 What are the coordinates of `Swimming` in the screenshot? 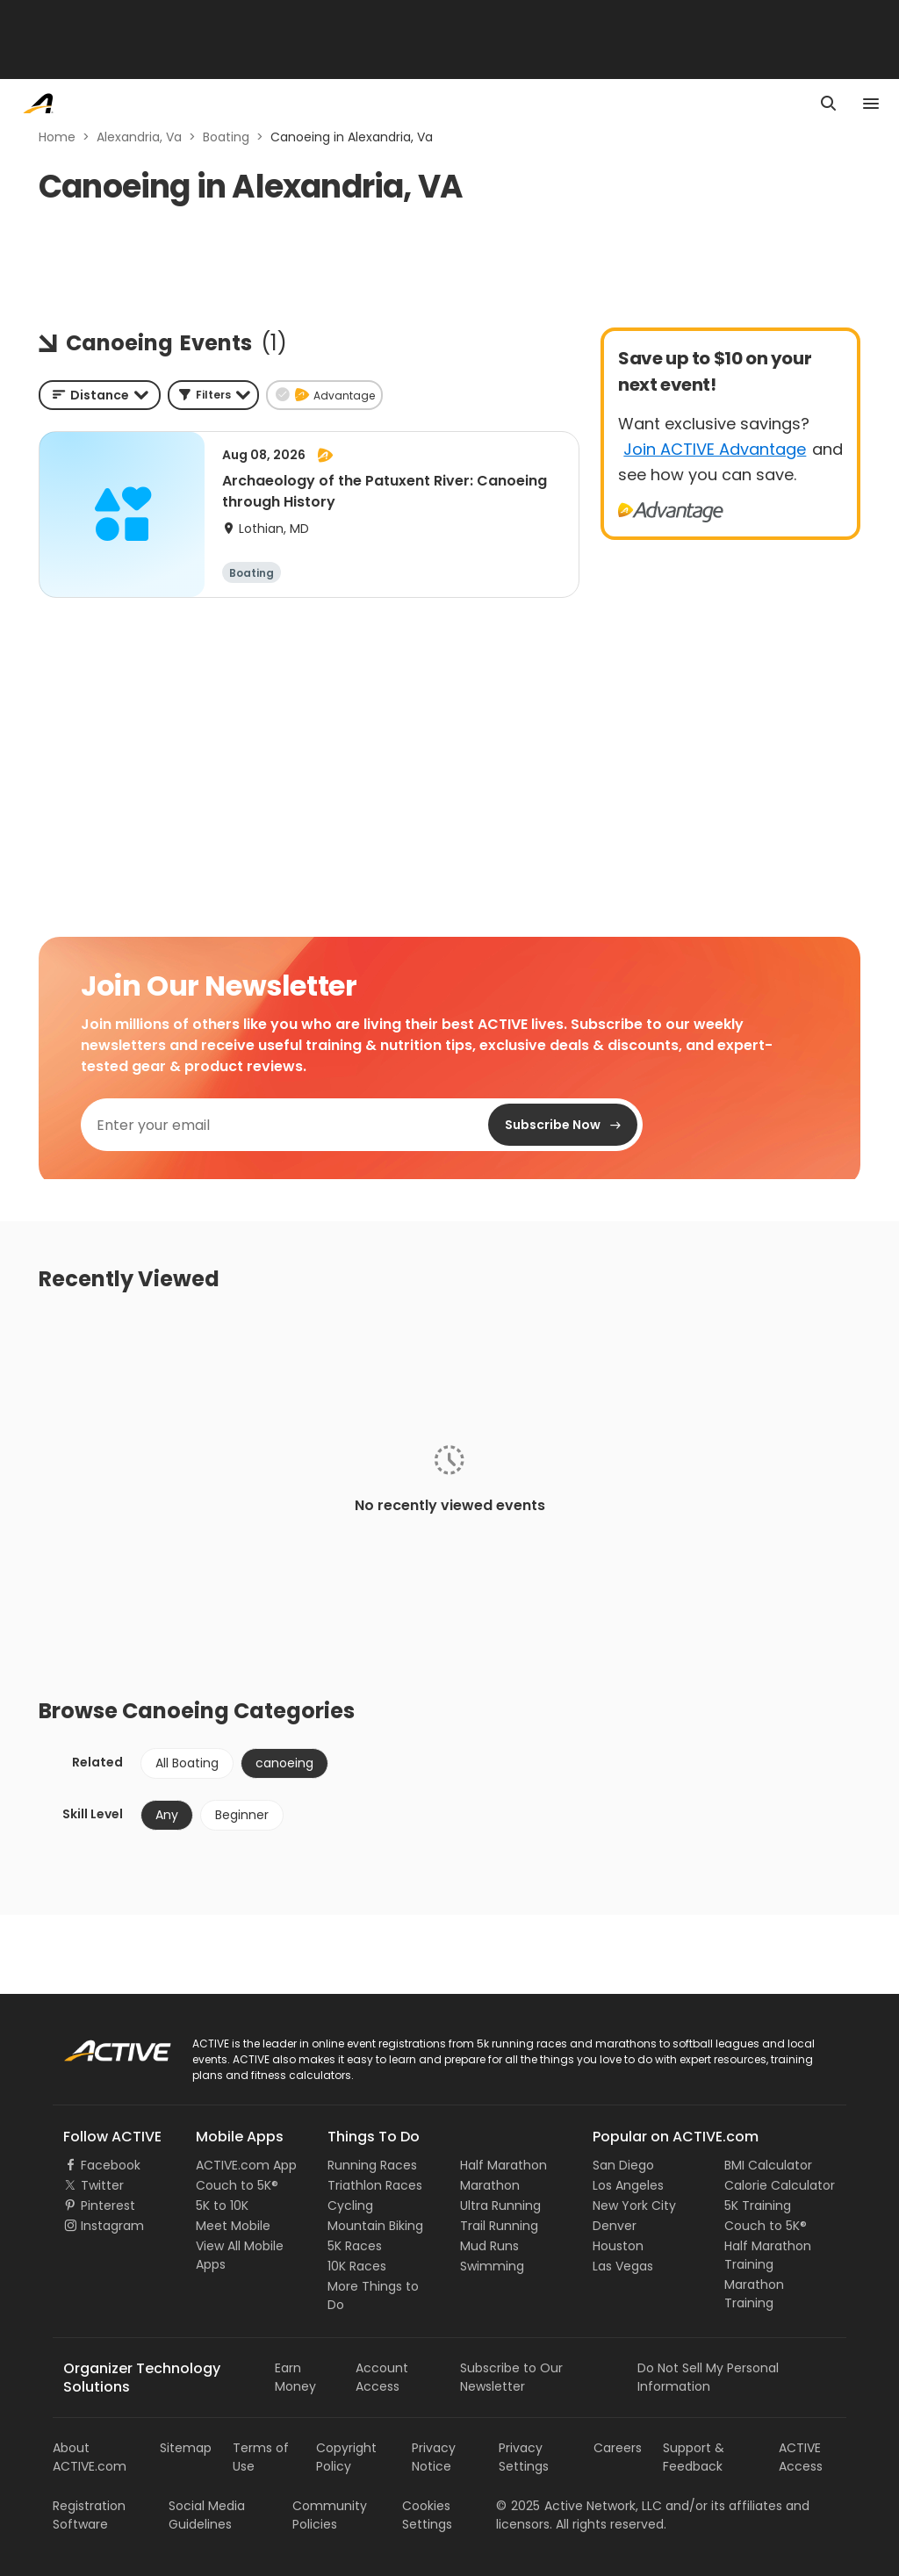 It's located at (492, 2266).